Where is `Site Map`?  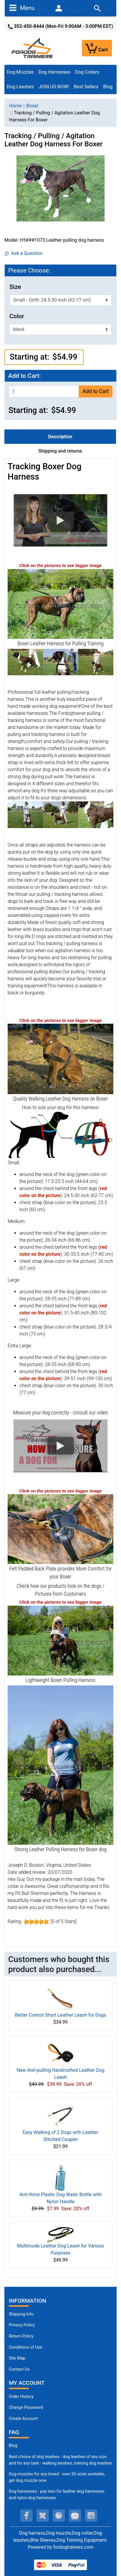 Site Map is located at coordinates (17, 2358).